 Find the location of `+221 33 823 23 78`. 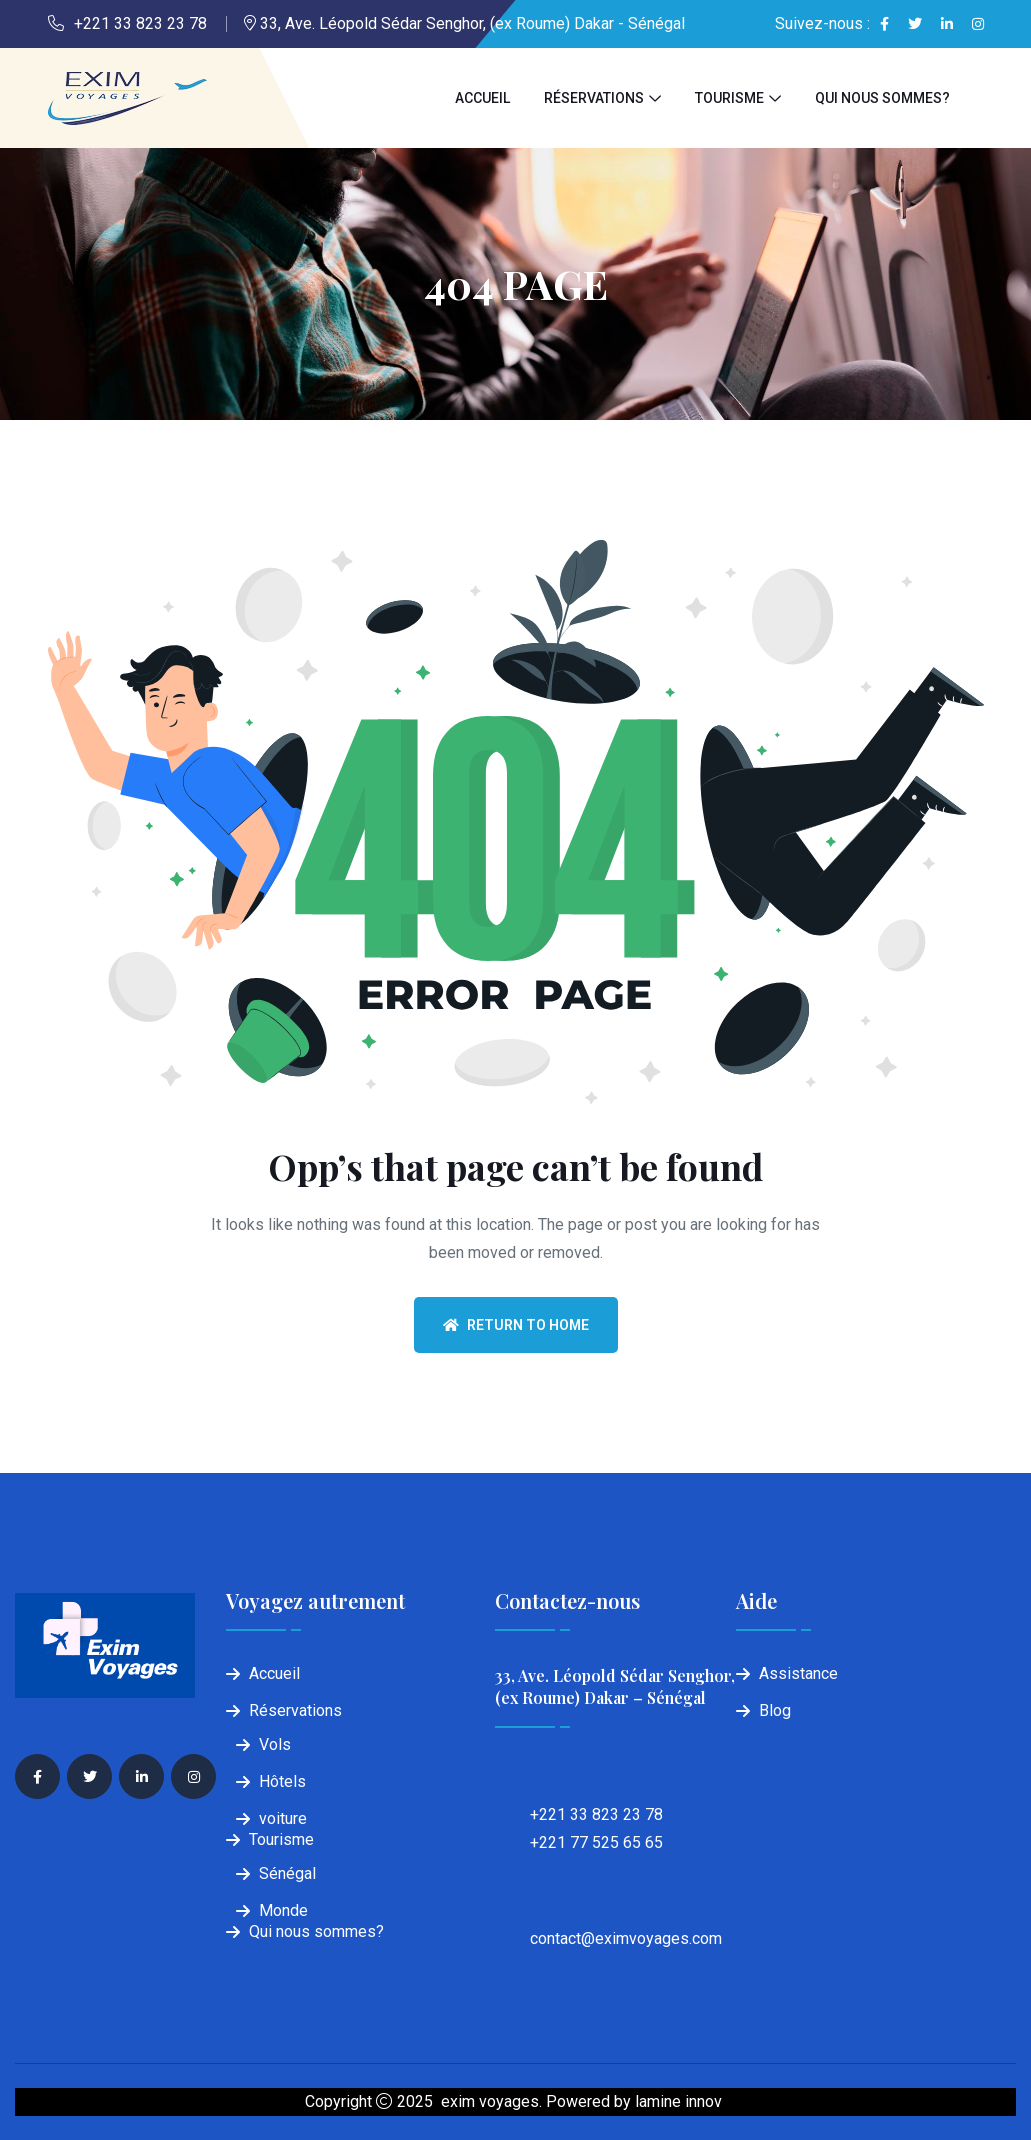

+221 33 823 23 78 is located at coordinates (140, 23).